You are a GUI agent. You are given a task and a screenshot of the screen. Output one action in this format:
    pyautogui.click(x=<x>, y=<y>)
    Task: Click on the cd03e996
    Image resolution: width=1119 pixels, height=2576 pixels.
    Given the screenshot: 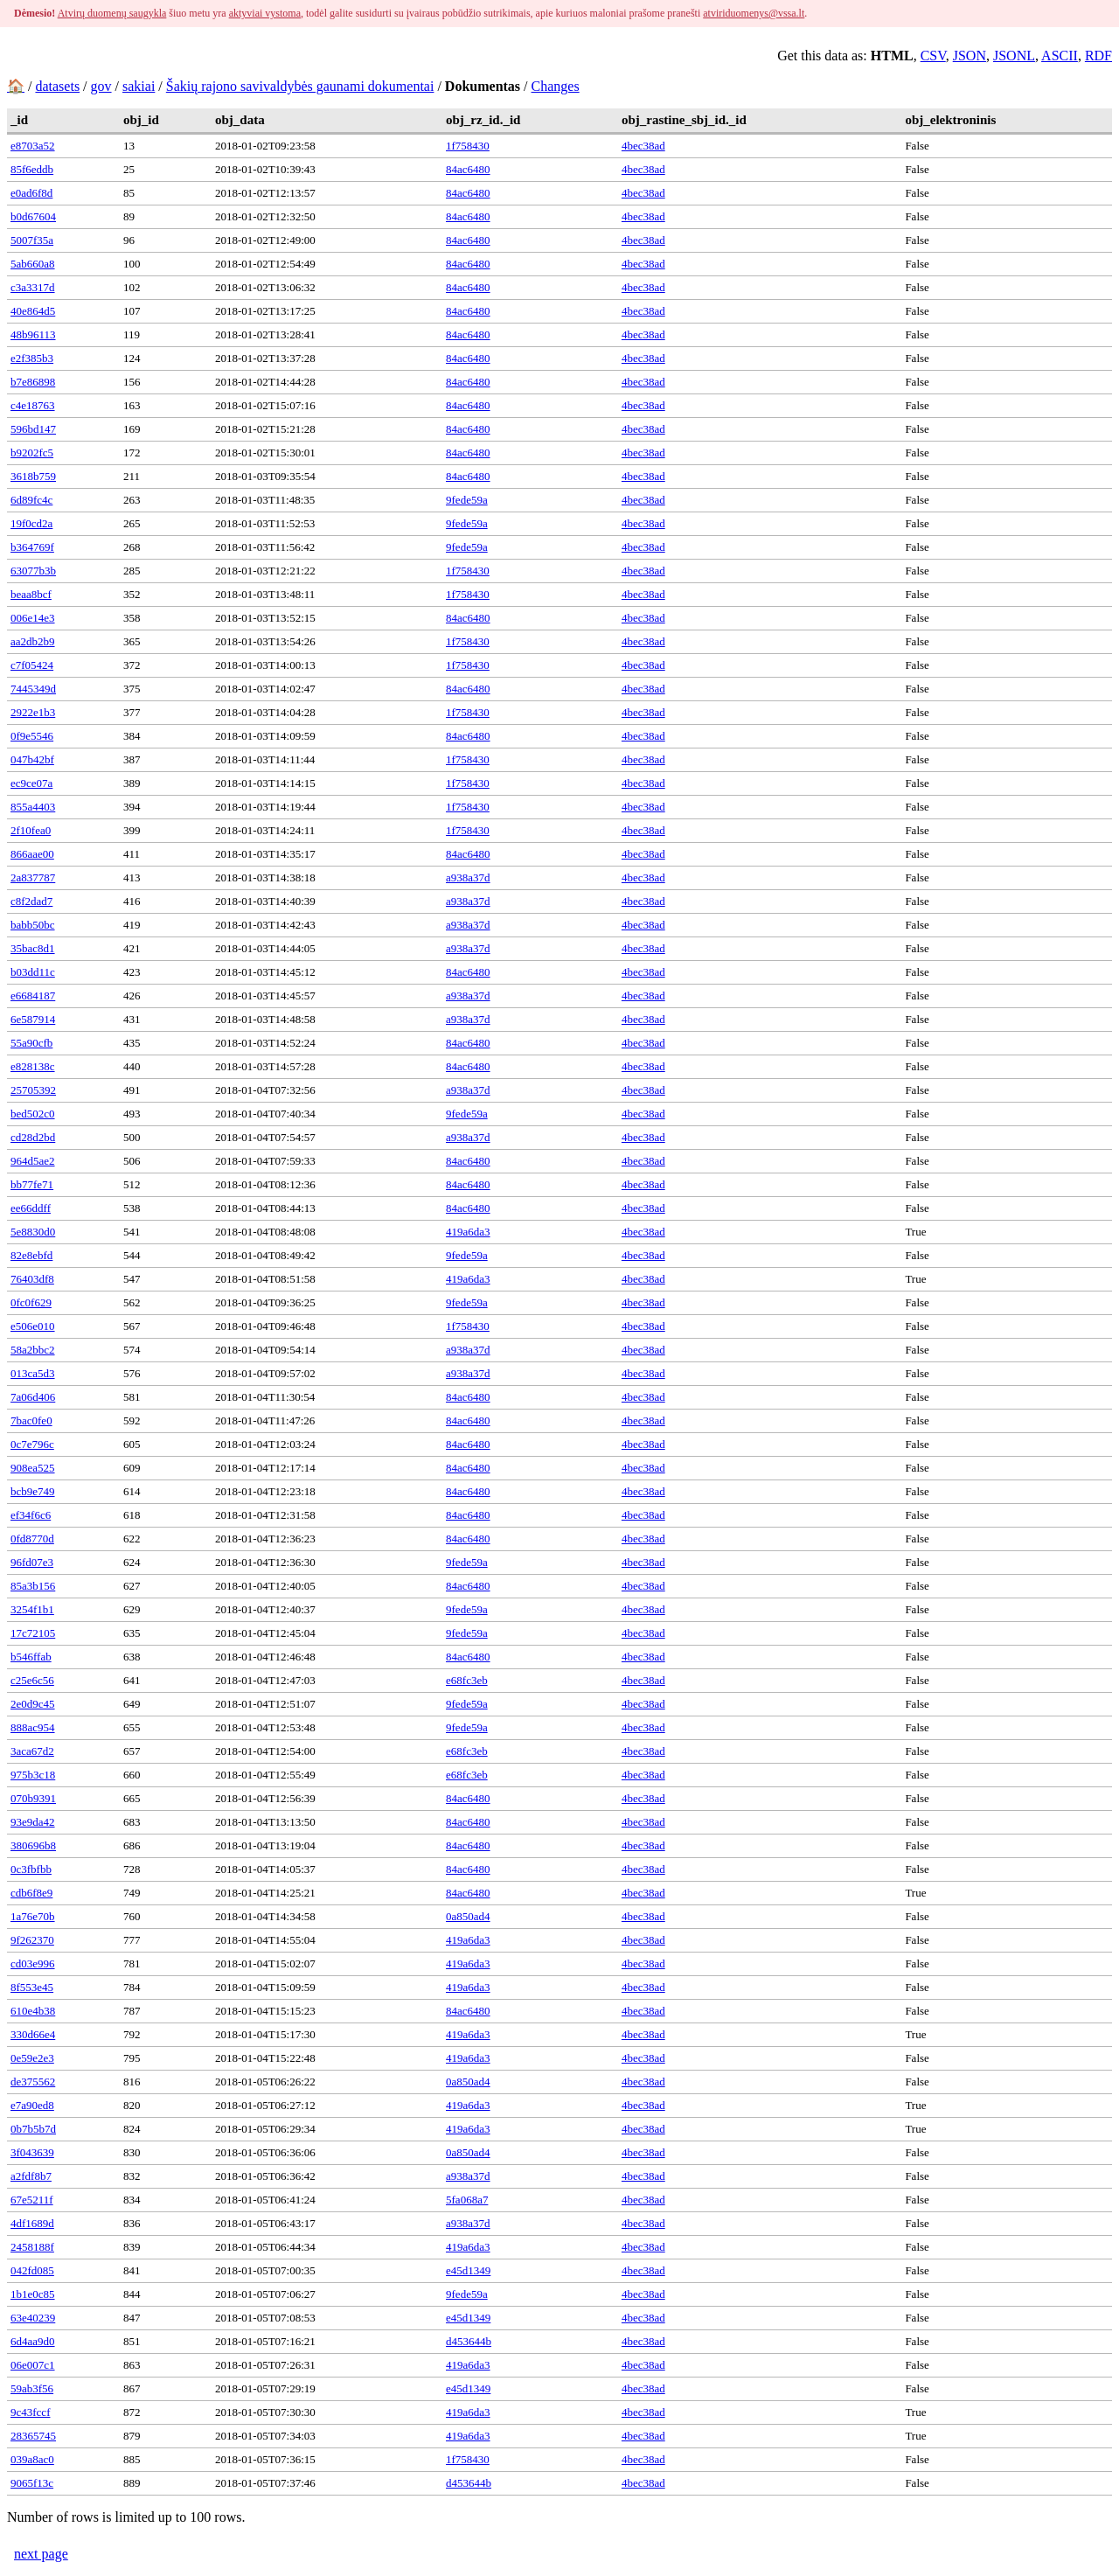 What is the action you would take?
    pyautogui.click(x=32, y=1963)
    